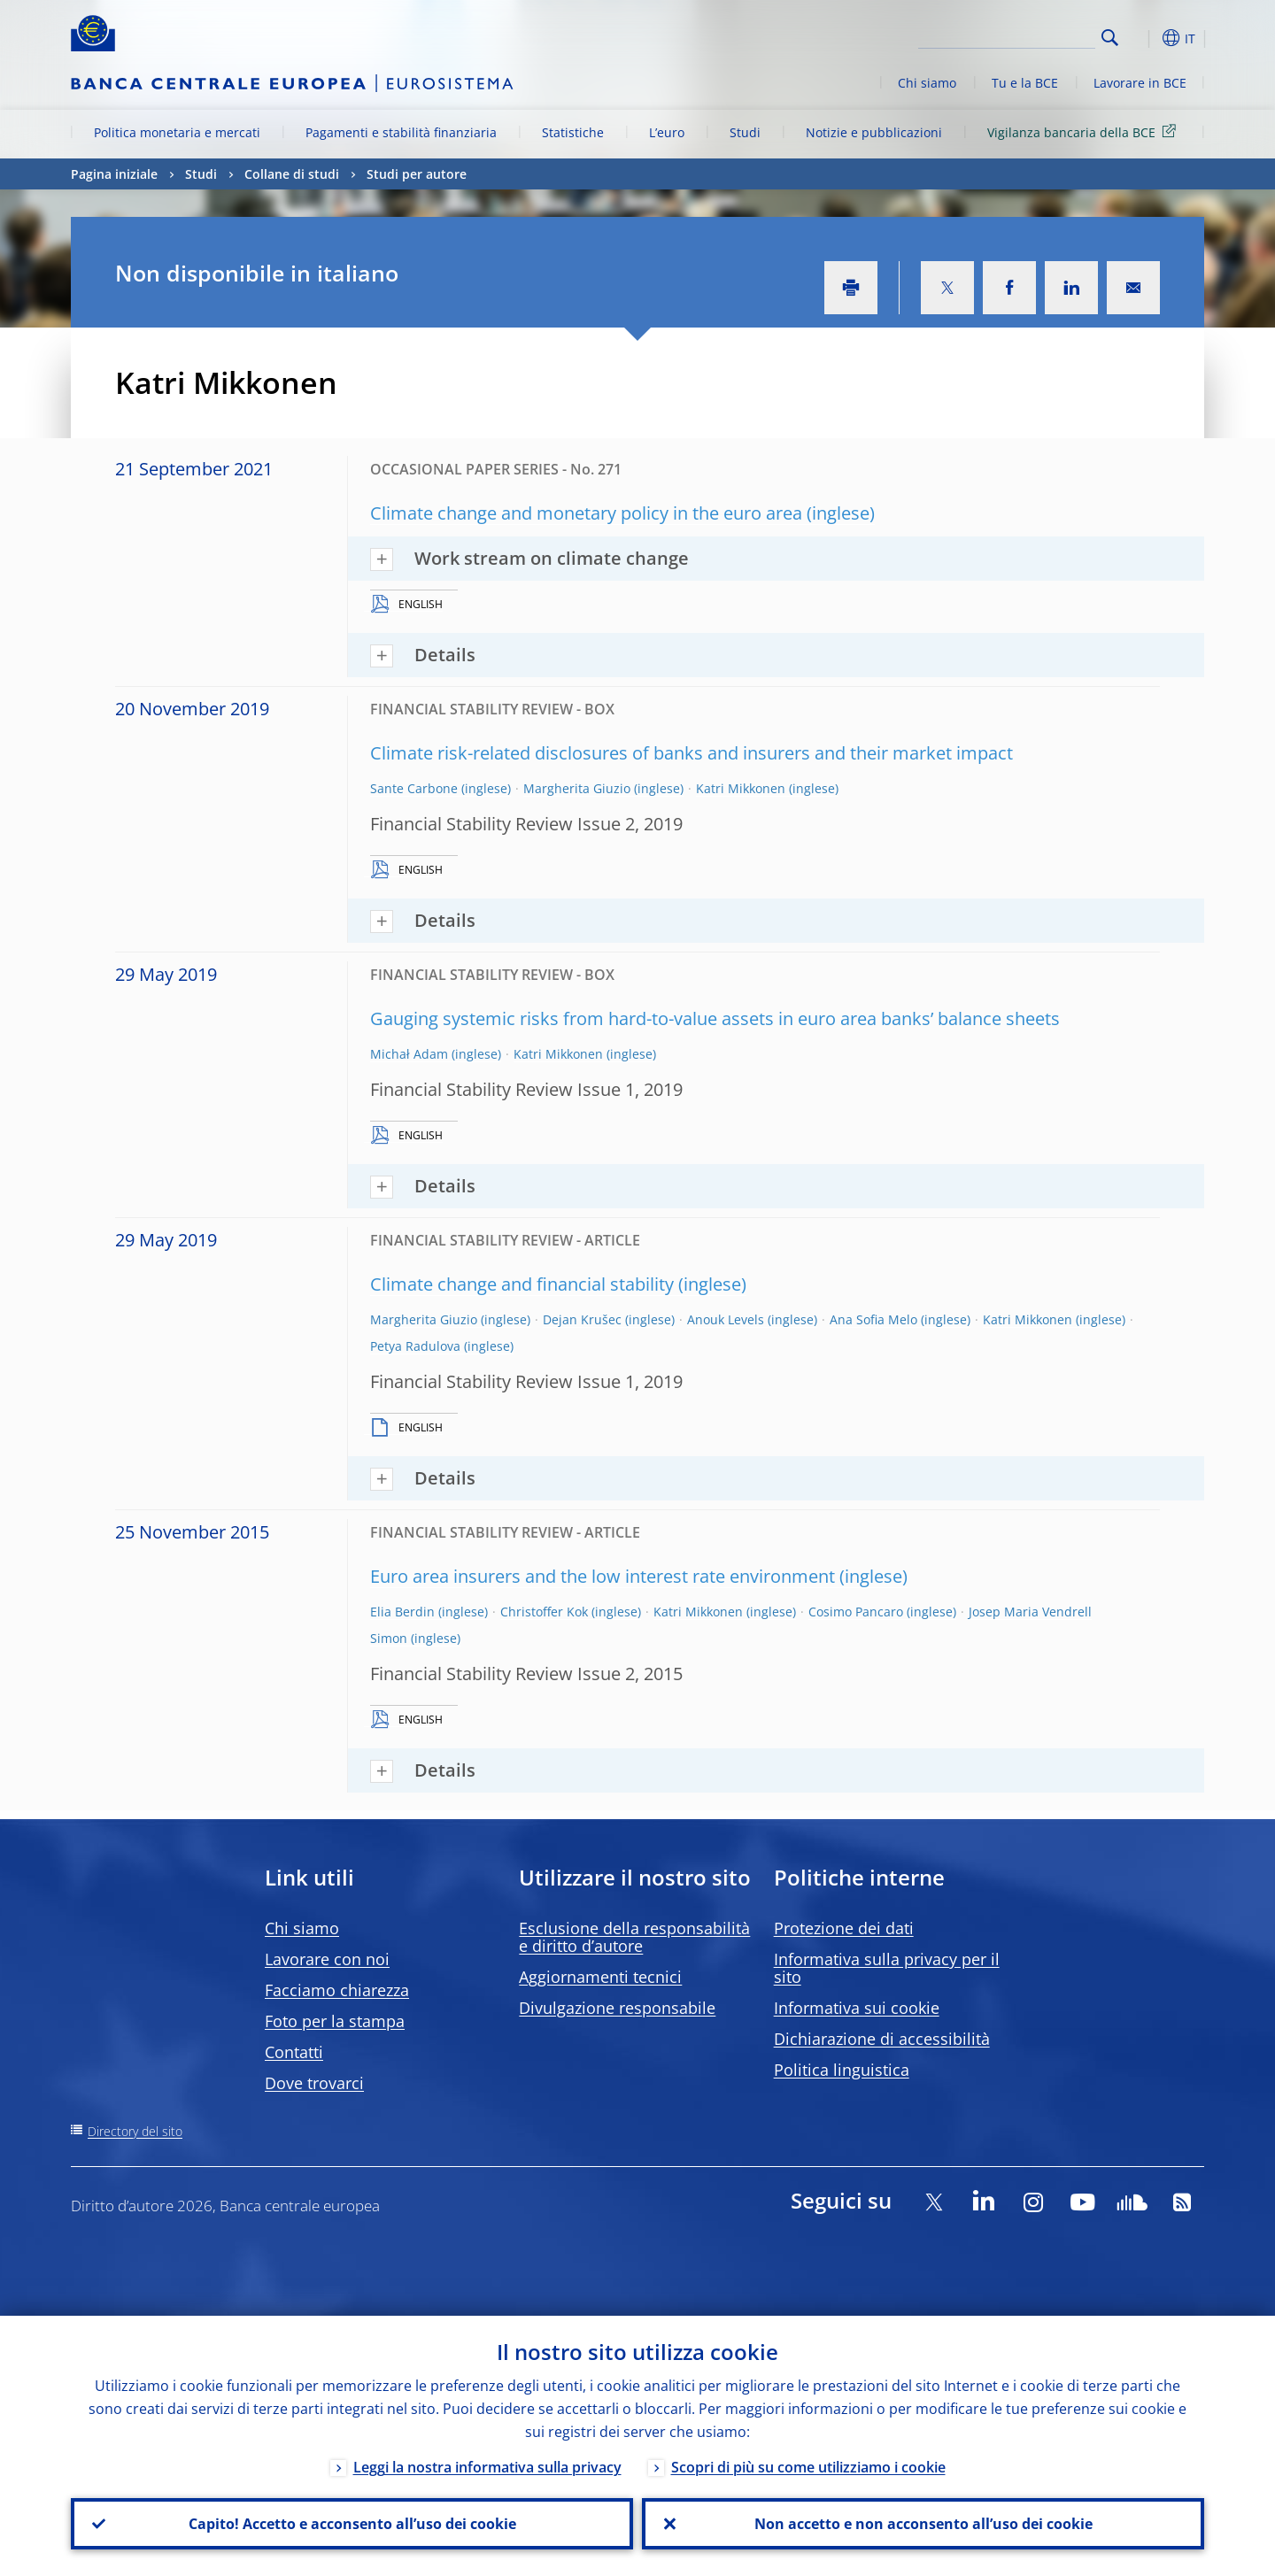 The height and width of the screenshot is (2576, 1275). I want to click on Vigilanza bancaria della BCE, so click(1084, 131).